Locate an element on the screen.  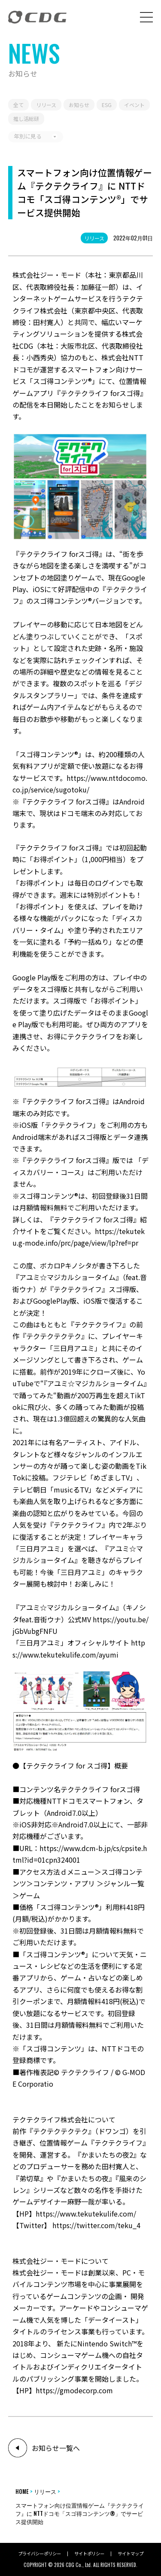
イベント is located at coordinates (134, 104).